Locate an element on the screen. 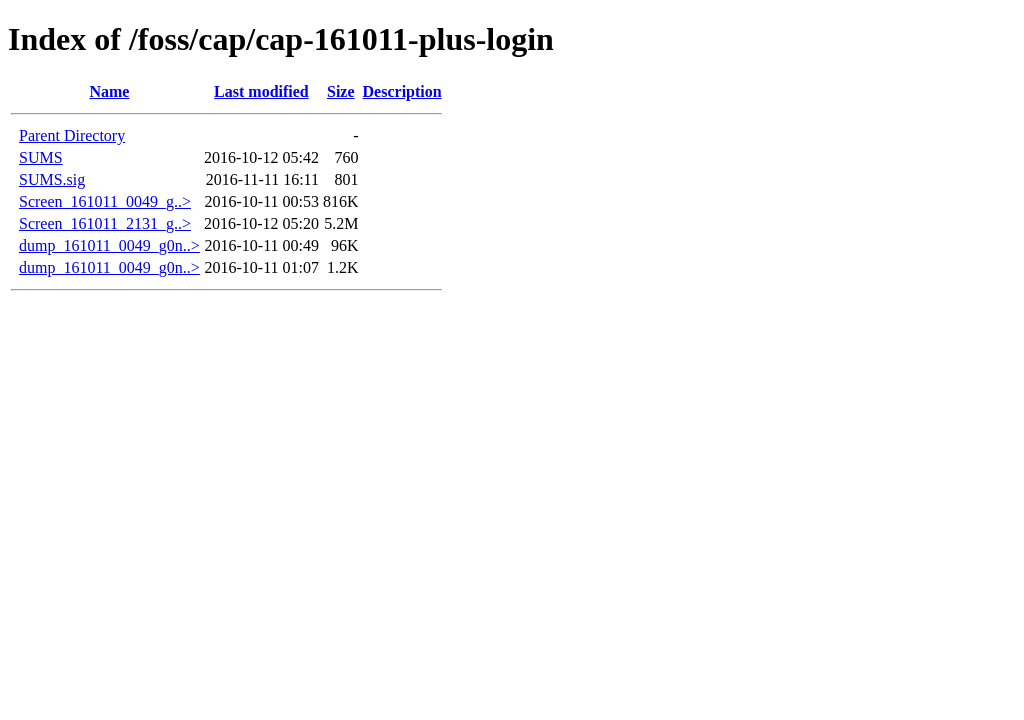  Name is located at coordinates (109, 91).